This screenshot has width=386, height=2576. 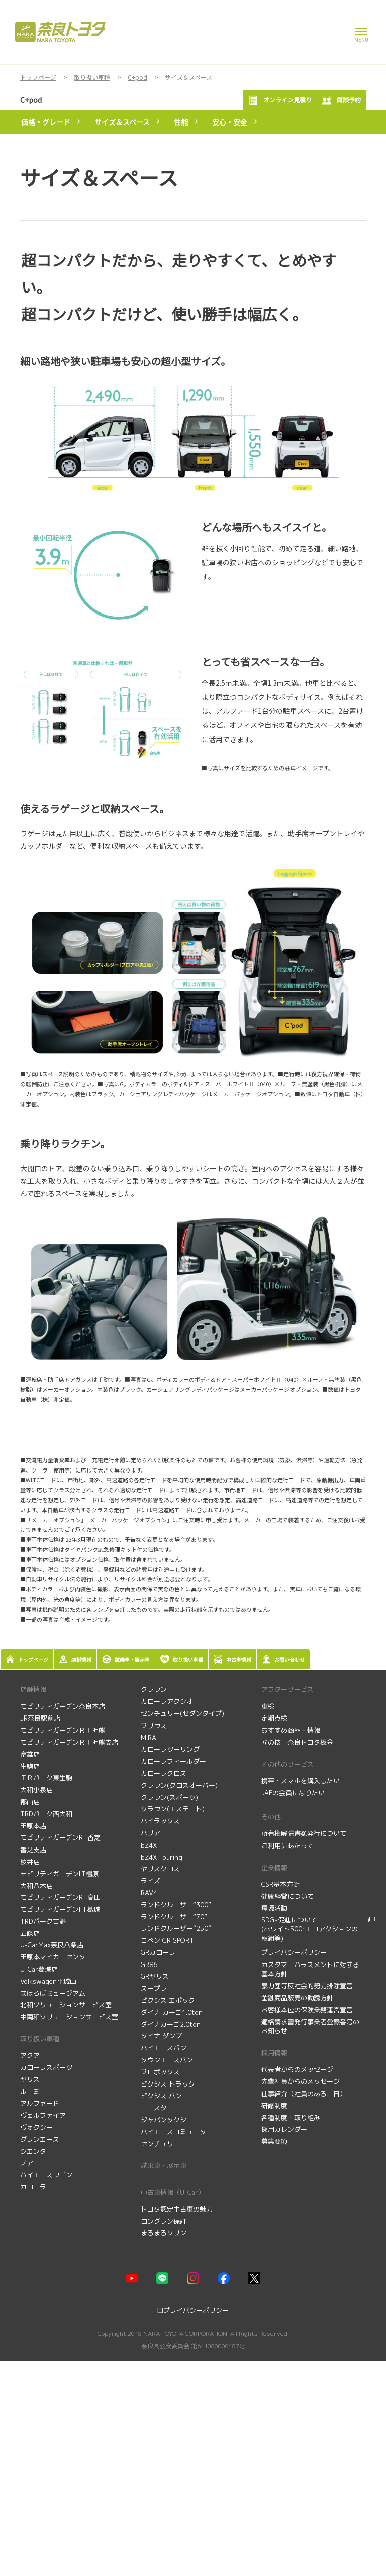 What do you see at coordinates (46, 2174) in the screenshot?
I see `ハイエースワゴン` at bounding box center [46, 2174].